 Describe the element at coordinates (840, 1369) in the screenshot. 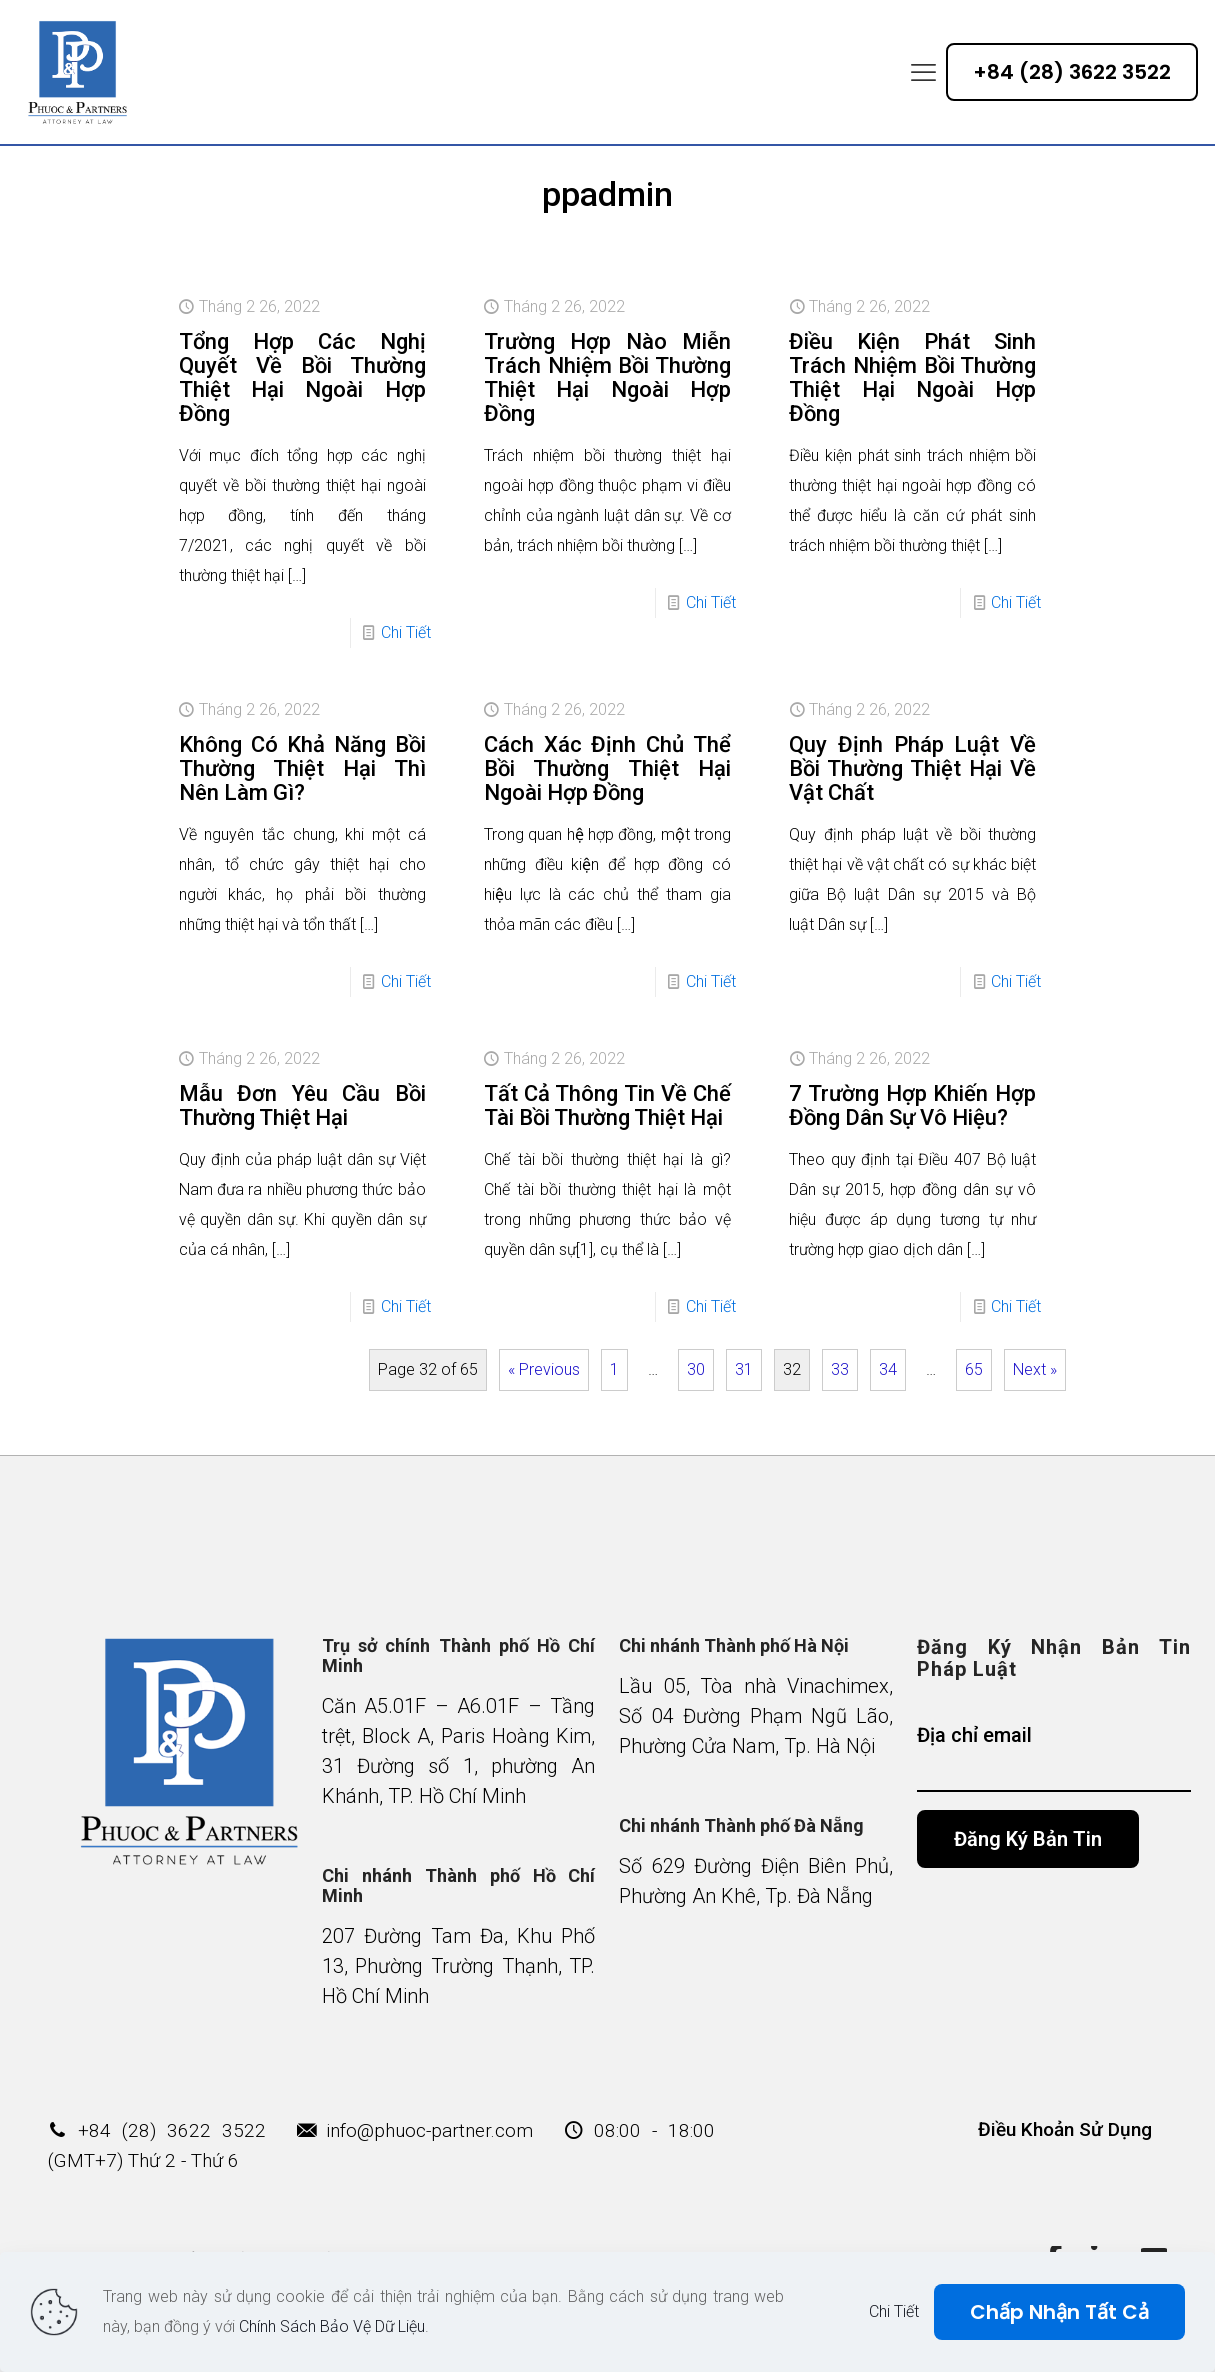

I see `33` at that location.